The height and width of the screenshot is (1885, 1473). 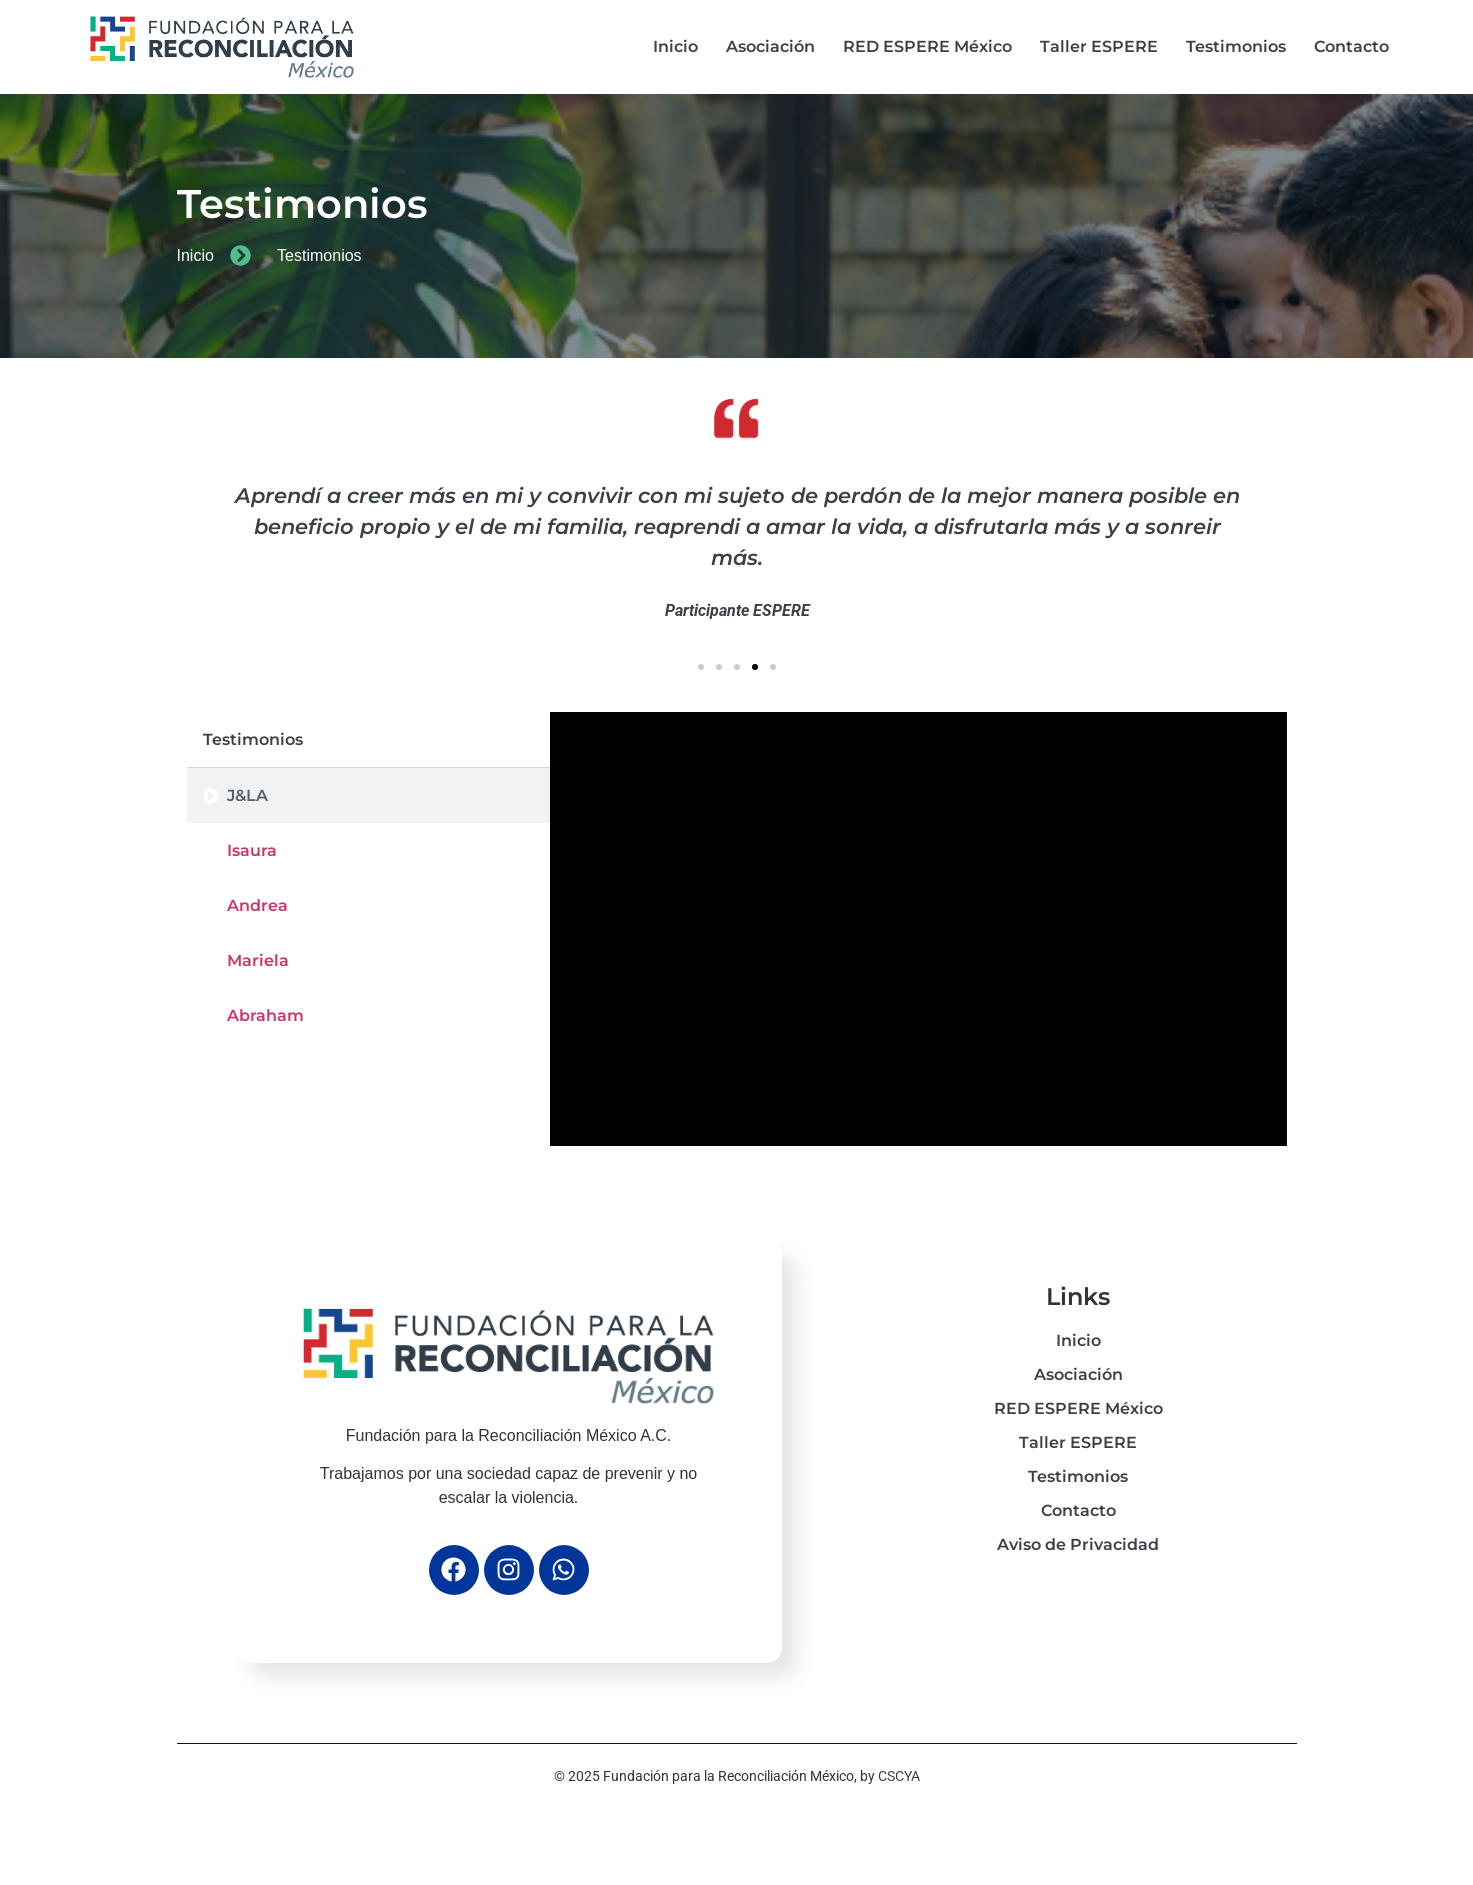 What do you see at coordinates (368, 795) in the screenshot?
I see `[tab]` at bounding box center [368, 795].